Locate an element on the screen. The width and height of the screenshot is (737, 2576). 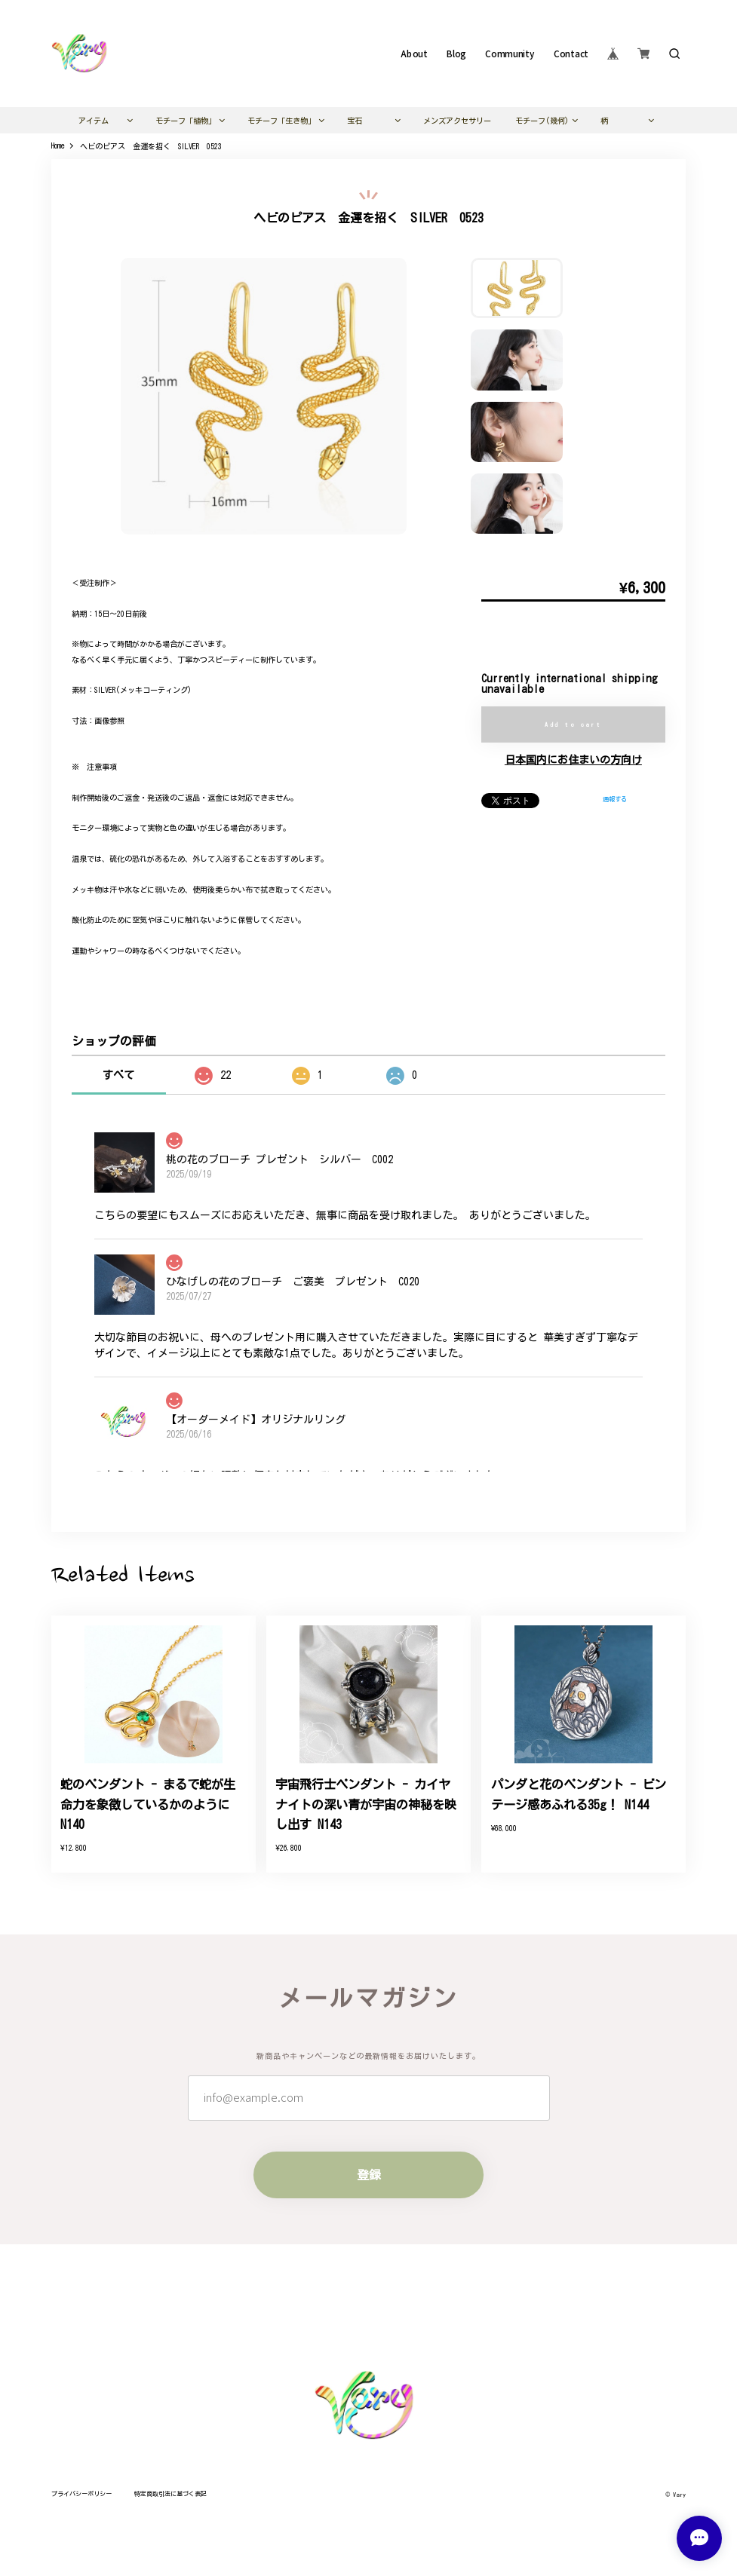
通報する is located at coordinates (615, 799).